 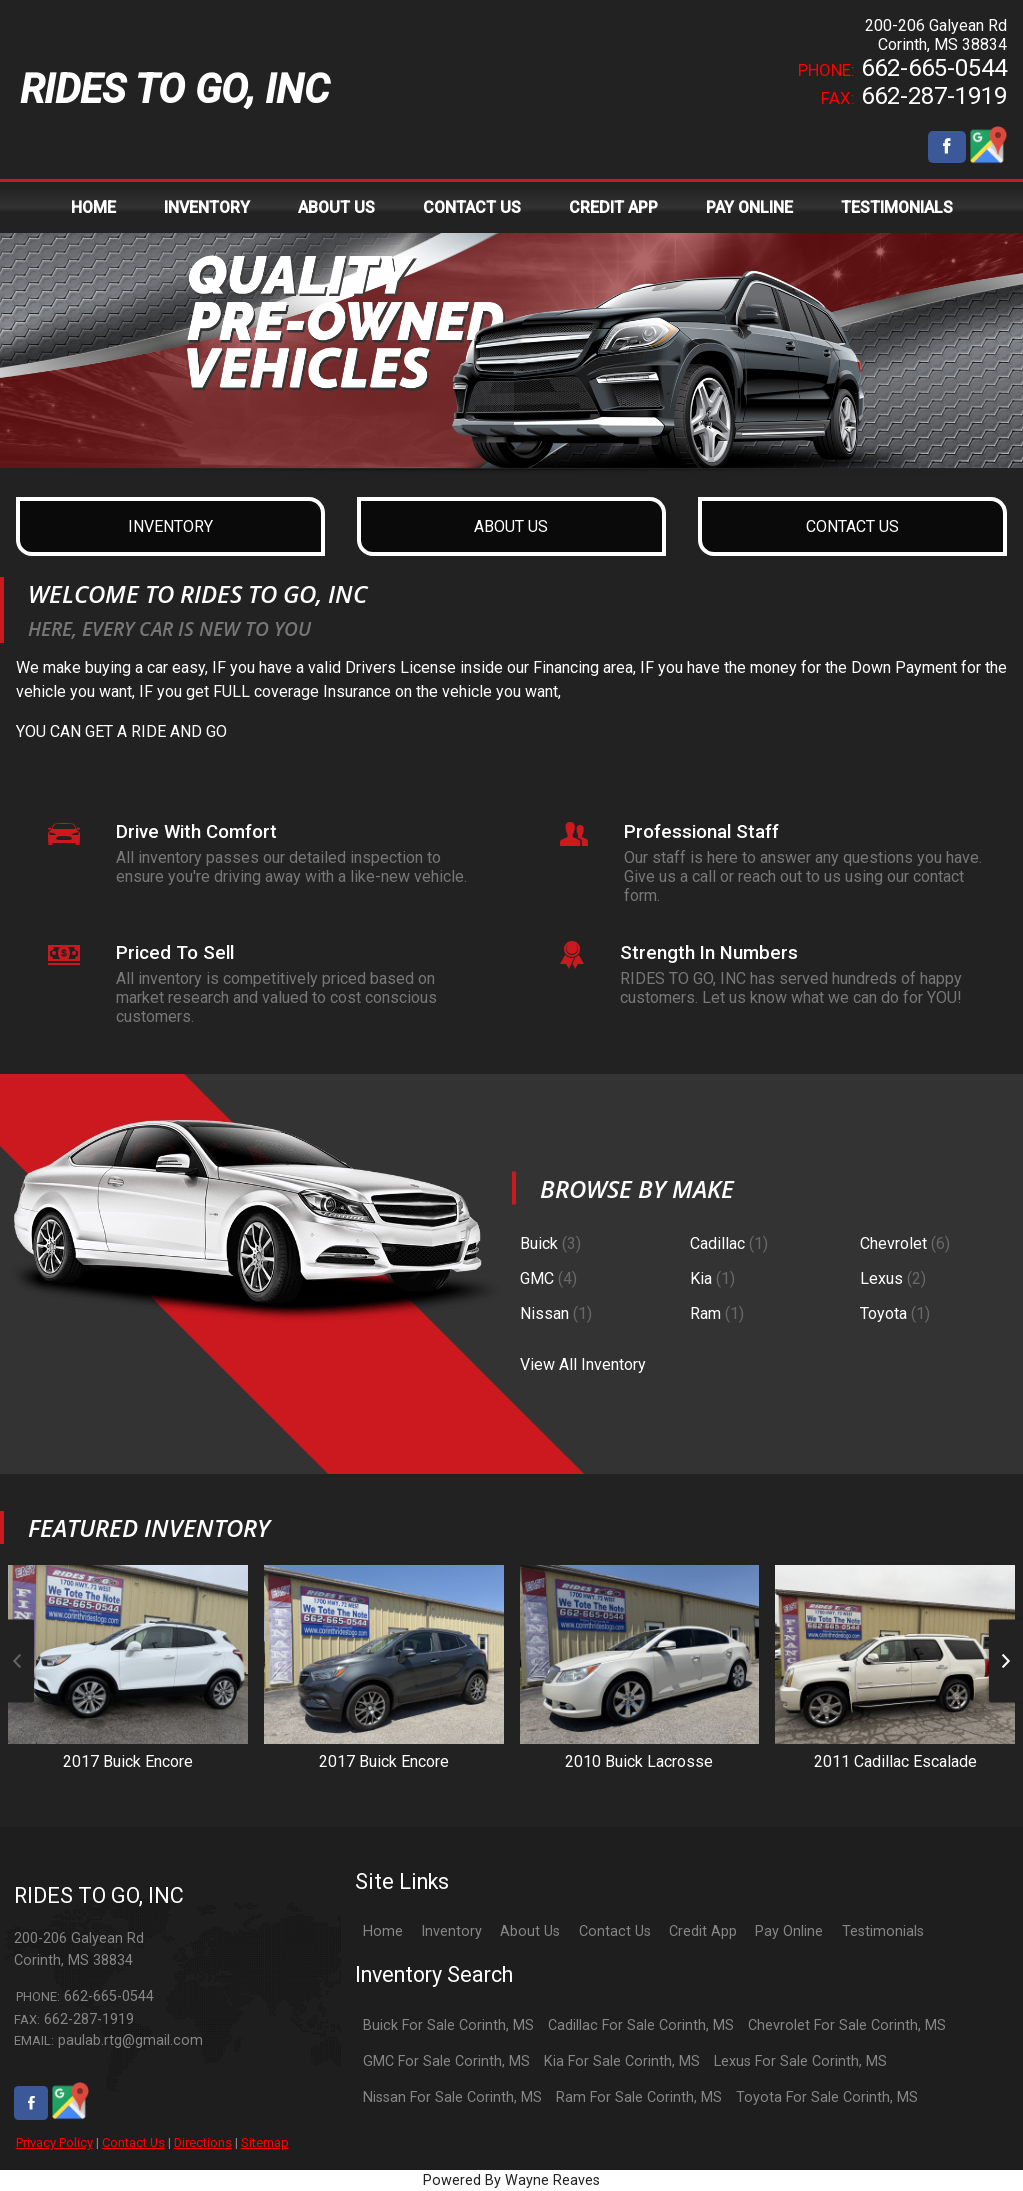 I want to click on Ram For Sale Corinth, MS, so click(x=639, y=2097).